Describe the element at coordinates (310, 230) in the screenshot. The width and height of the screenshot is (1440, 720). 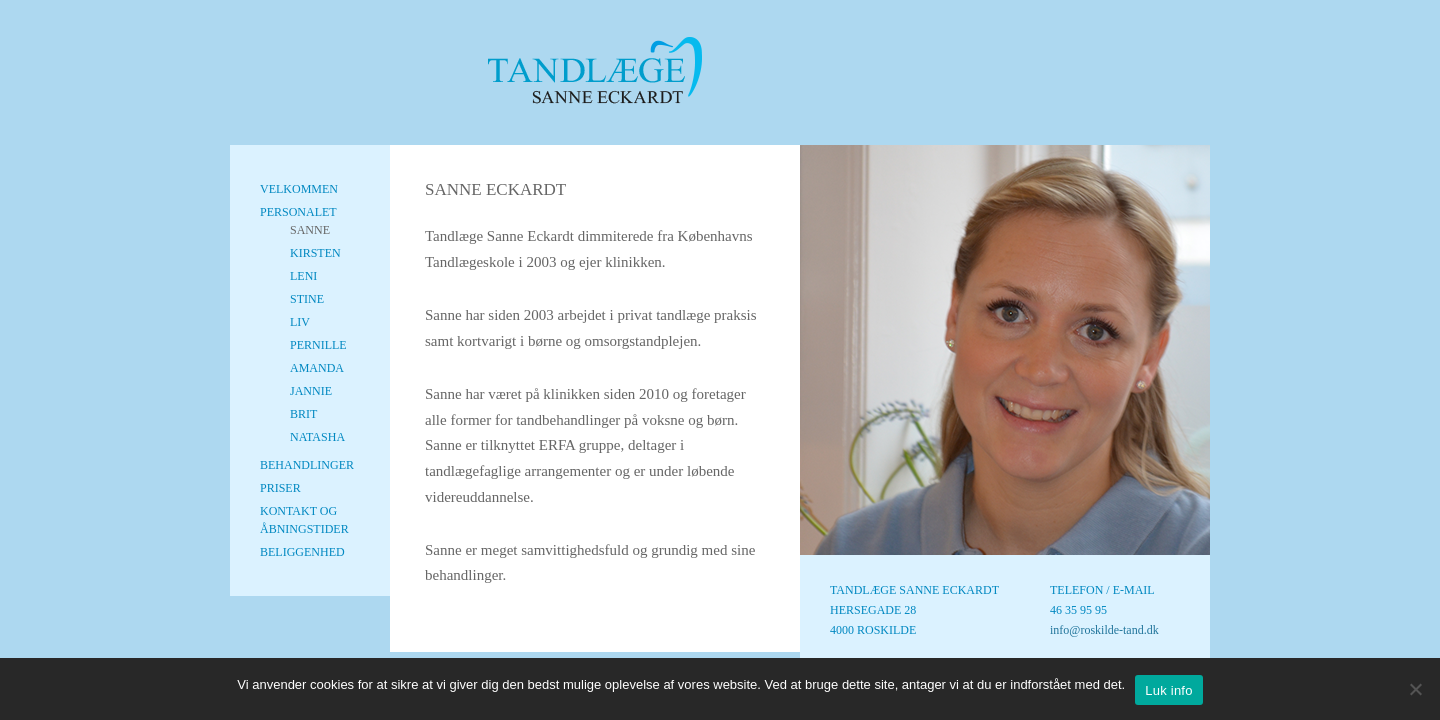
I see `Sanne` at that location.